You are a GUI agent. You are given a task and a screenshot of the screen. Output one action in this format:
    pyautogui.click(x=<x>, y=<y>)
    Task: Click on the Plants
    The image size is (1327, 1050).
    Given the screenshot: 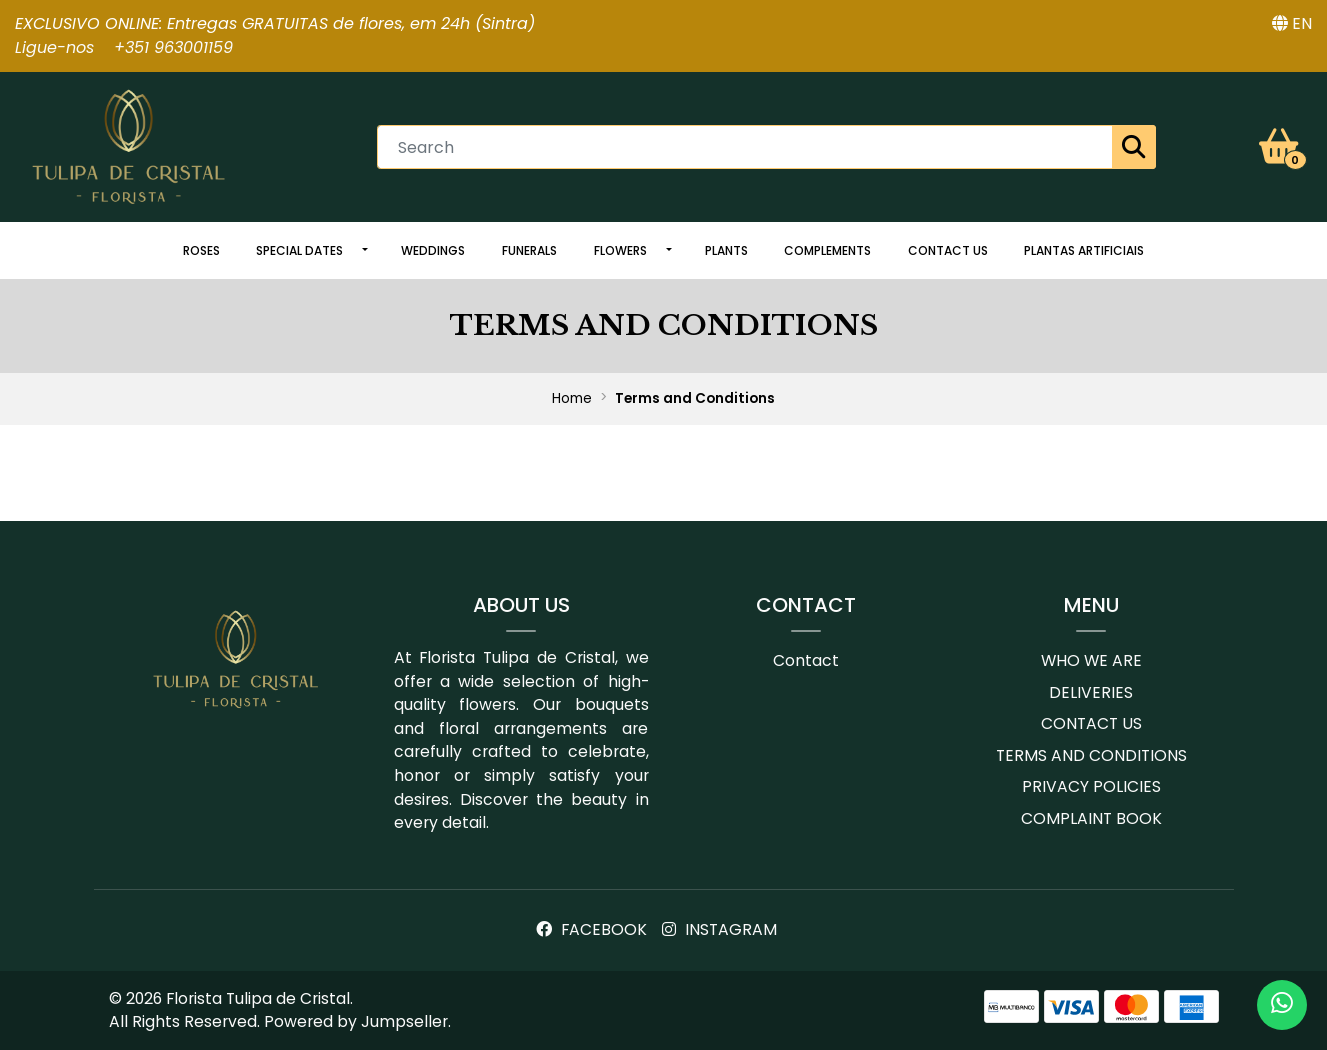 What is the action you would take?
    pyautogui.click(x=726, y=250)
    